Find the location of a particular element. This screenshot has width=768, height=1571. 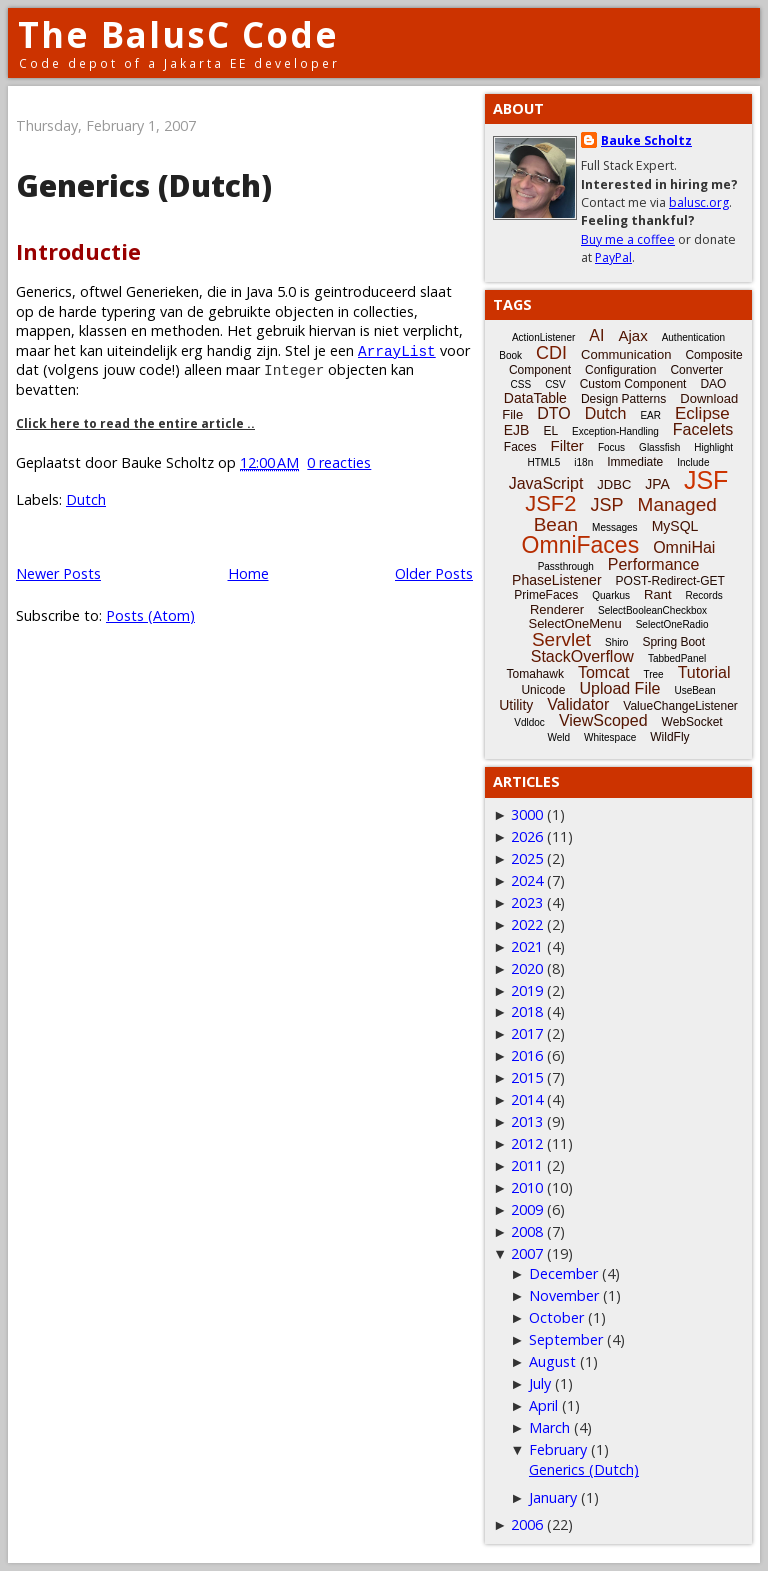

December is located at coordinates (563, 1273).